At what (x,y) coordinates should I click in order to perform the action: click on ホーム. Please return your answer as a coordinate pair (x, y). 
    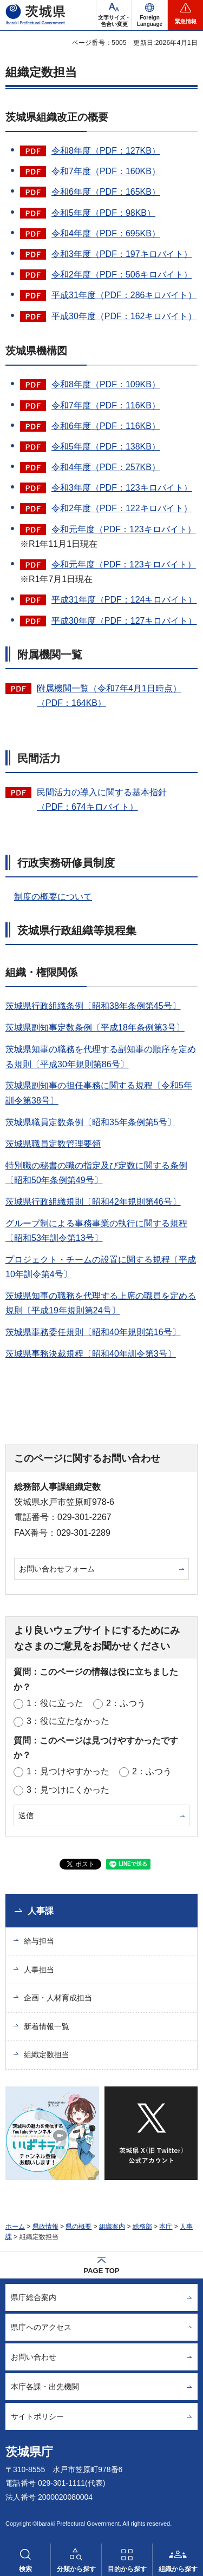
    Looking at the image, I should click on (15, 2226).